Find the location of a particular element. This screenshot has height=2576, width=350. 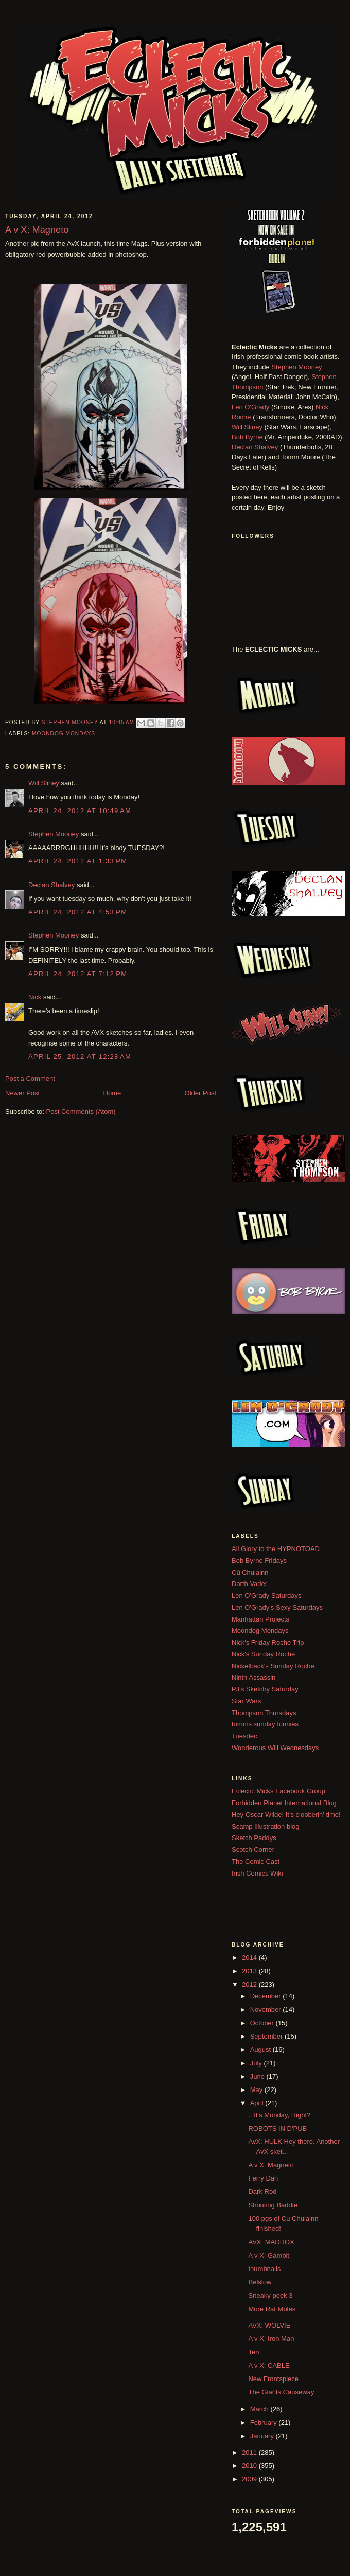

2010 is located at coordinates (250, 2466).